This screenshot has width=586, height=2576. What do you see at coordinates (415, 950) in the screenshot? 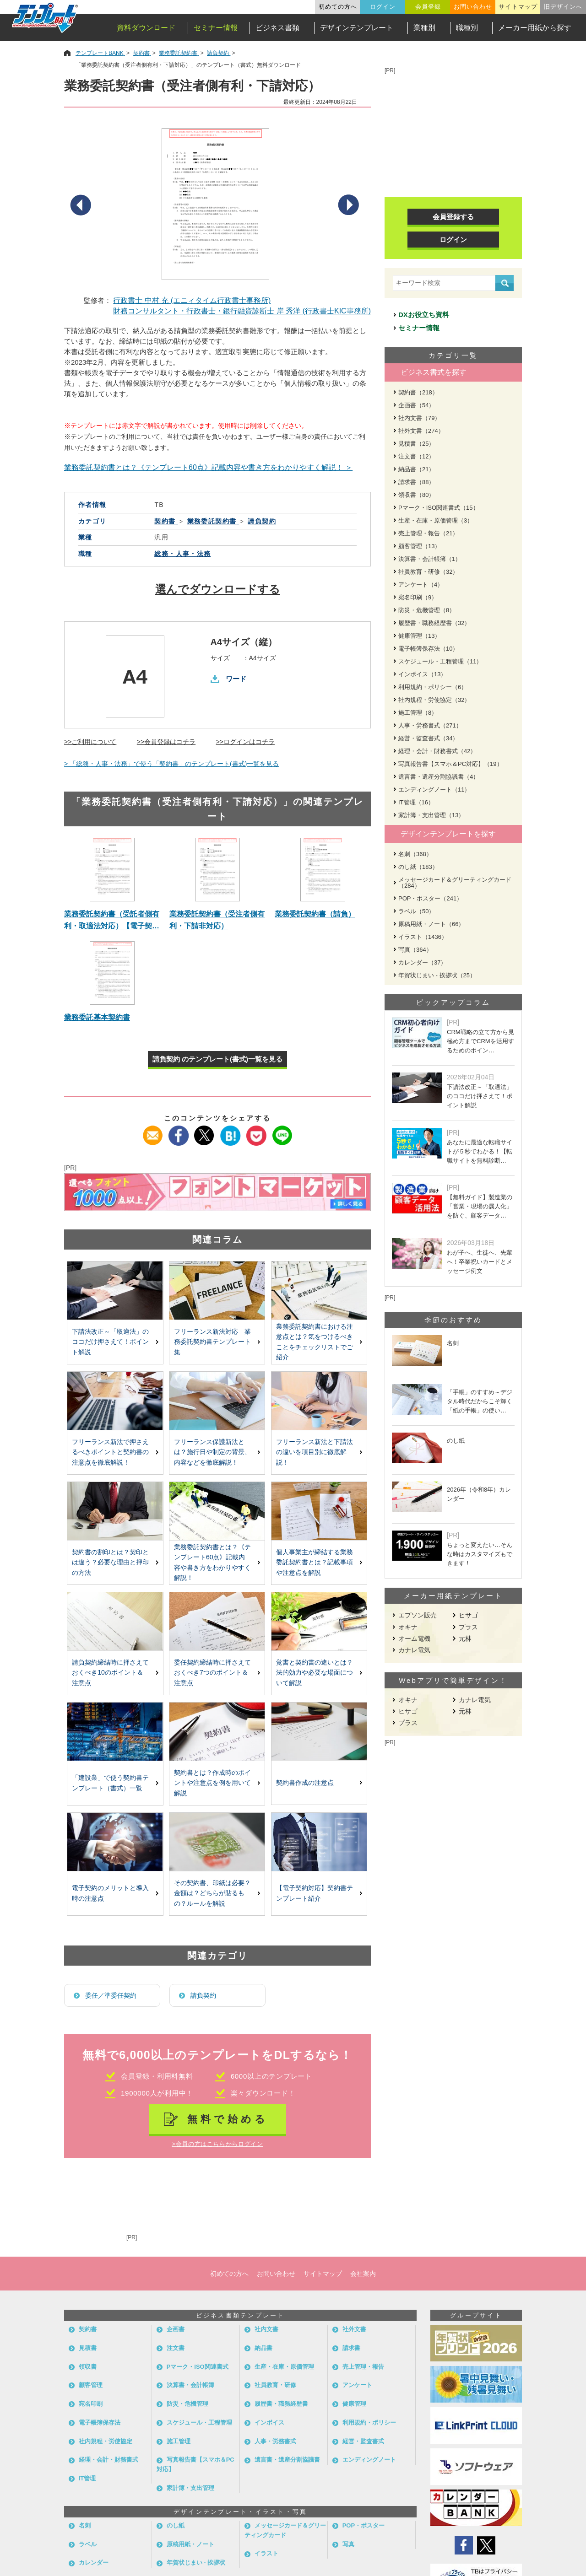
I see `写真（364）` at bounding box center [415, 950].